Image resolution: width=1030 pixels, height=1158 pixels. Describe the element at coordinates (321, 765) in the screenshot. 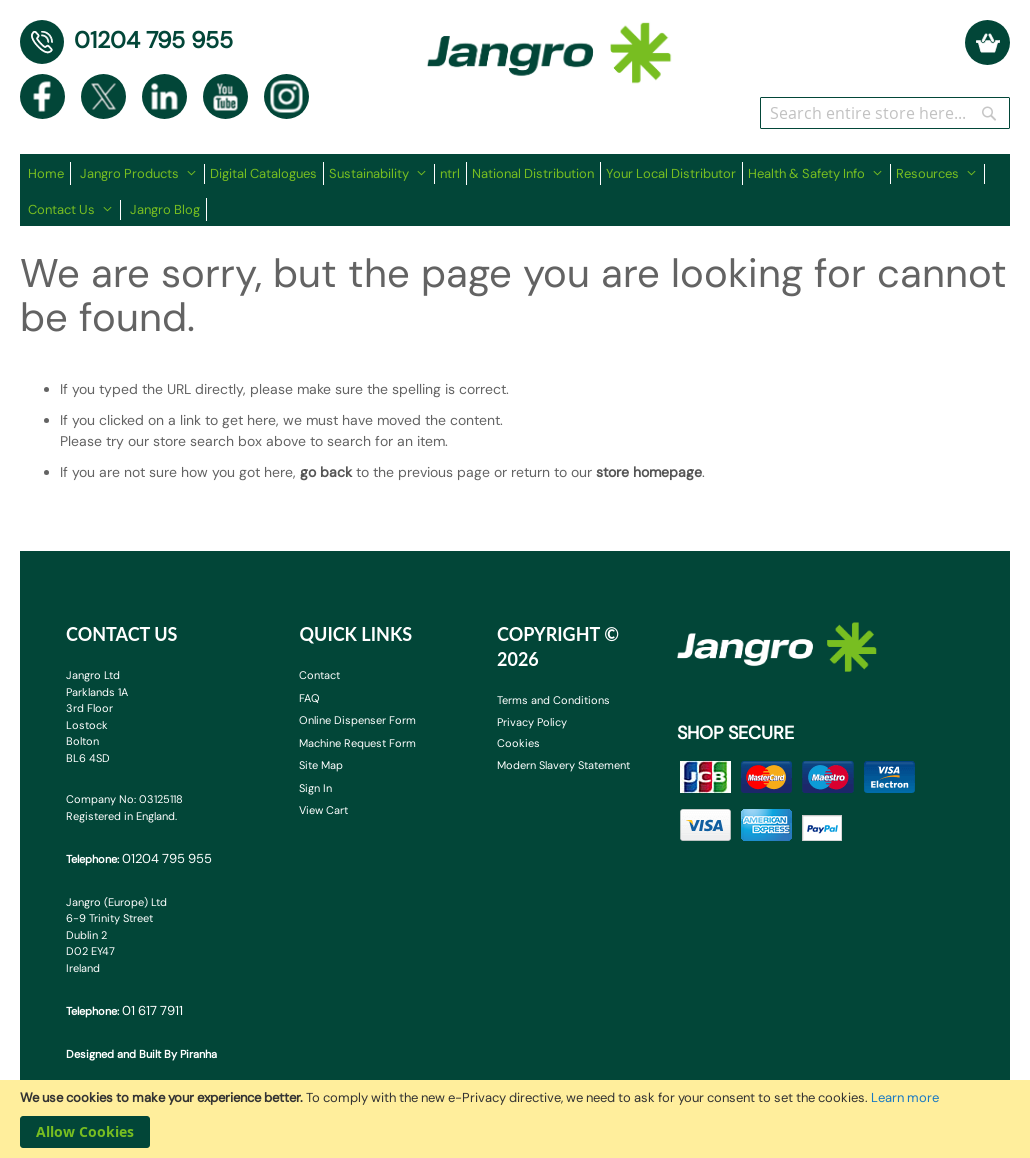

I see `Site Map` at that location.